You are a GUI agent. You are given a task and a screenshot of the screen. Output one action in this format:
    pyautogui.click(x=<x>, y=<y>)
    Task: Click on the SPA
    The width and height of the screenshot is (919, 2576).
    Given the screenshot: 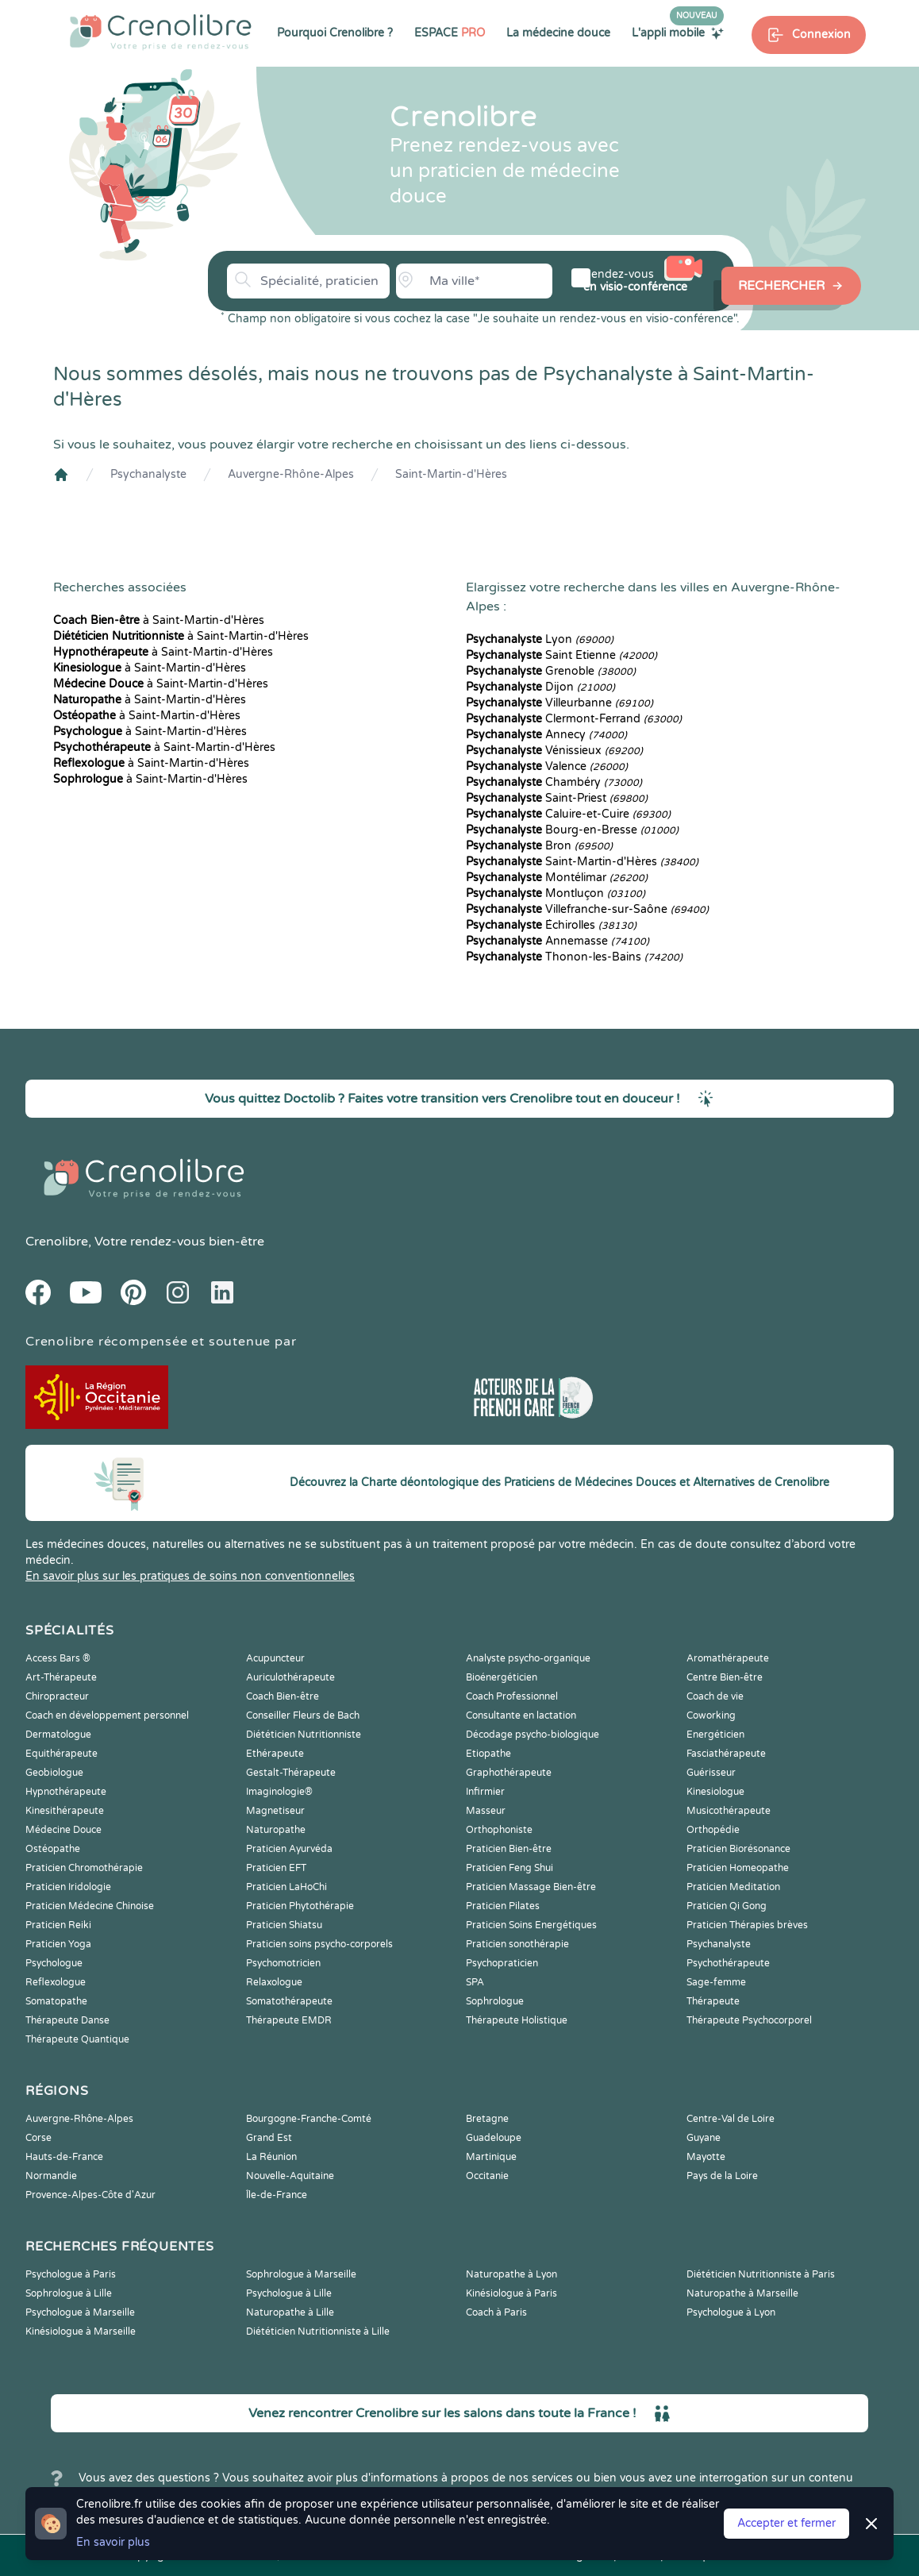 What is the action you would take?
    pyautogui.click(x=475, y=1982)
    